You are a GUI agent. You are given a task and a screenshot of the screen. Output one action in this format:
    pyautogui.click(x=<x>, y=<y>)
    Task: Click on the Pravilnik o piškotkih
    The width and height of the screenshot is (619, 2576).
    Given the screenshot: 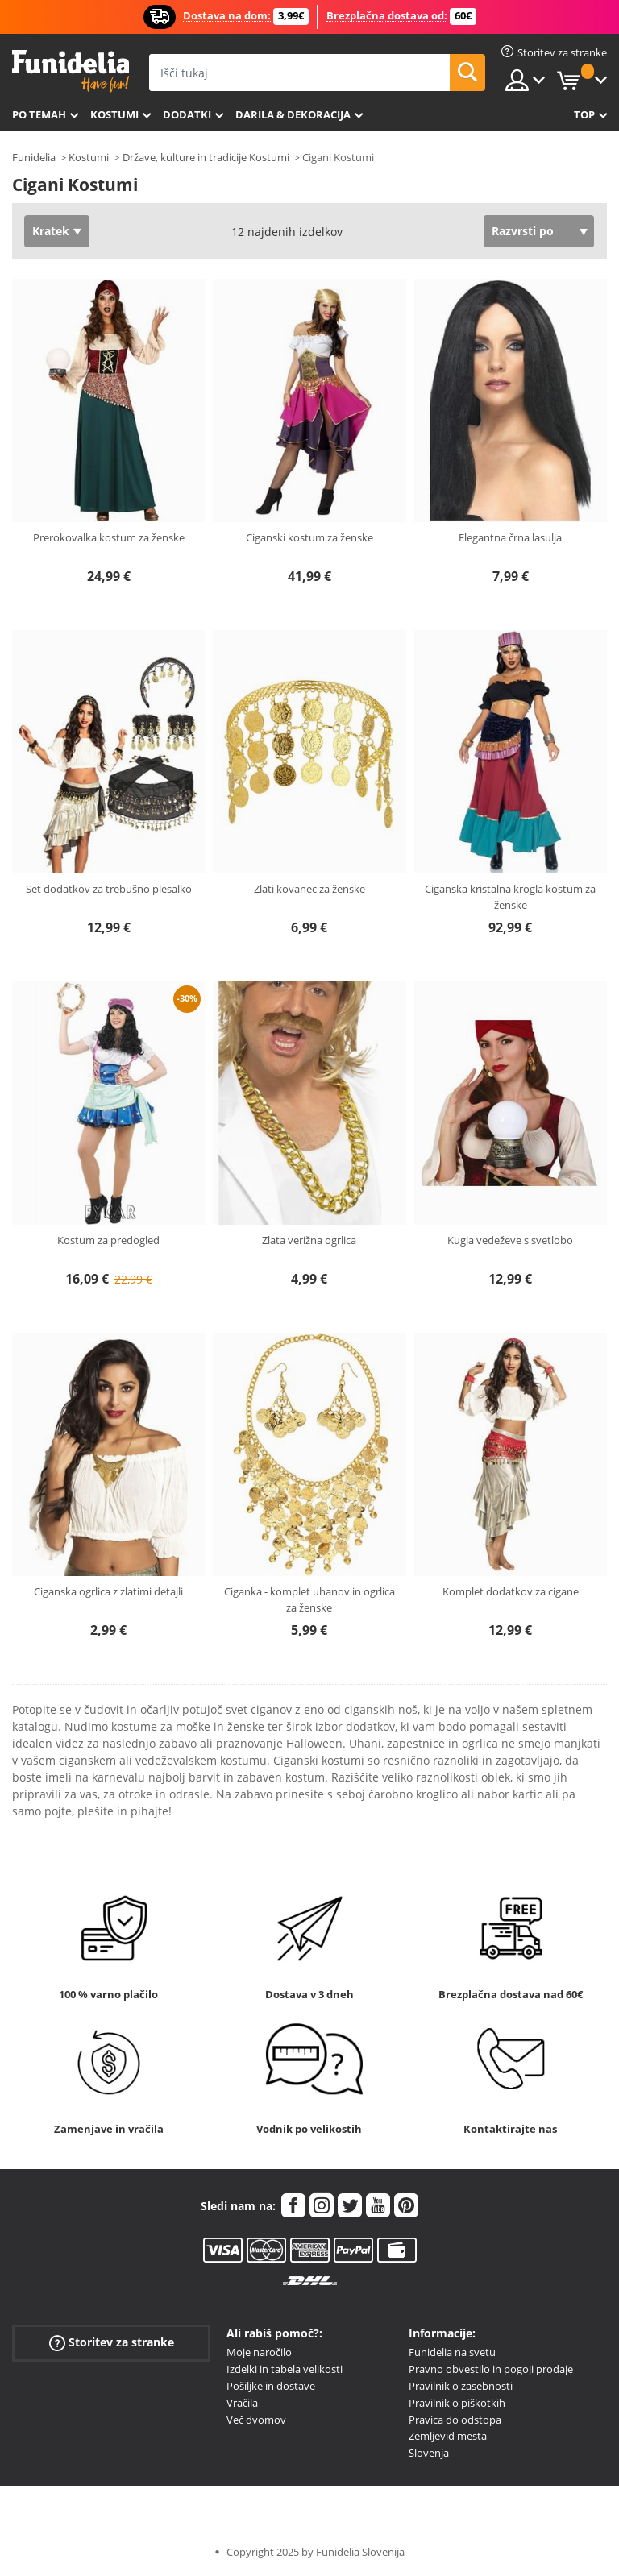 What is the action you would take?
    pyautogui.click(x=457, y=2403)
    